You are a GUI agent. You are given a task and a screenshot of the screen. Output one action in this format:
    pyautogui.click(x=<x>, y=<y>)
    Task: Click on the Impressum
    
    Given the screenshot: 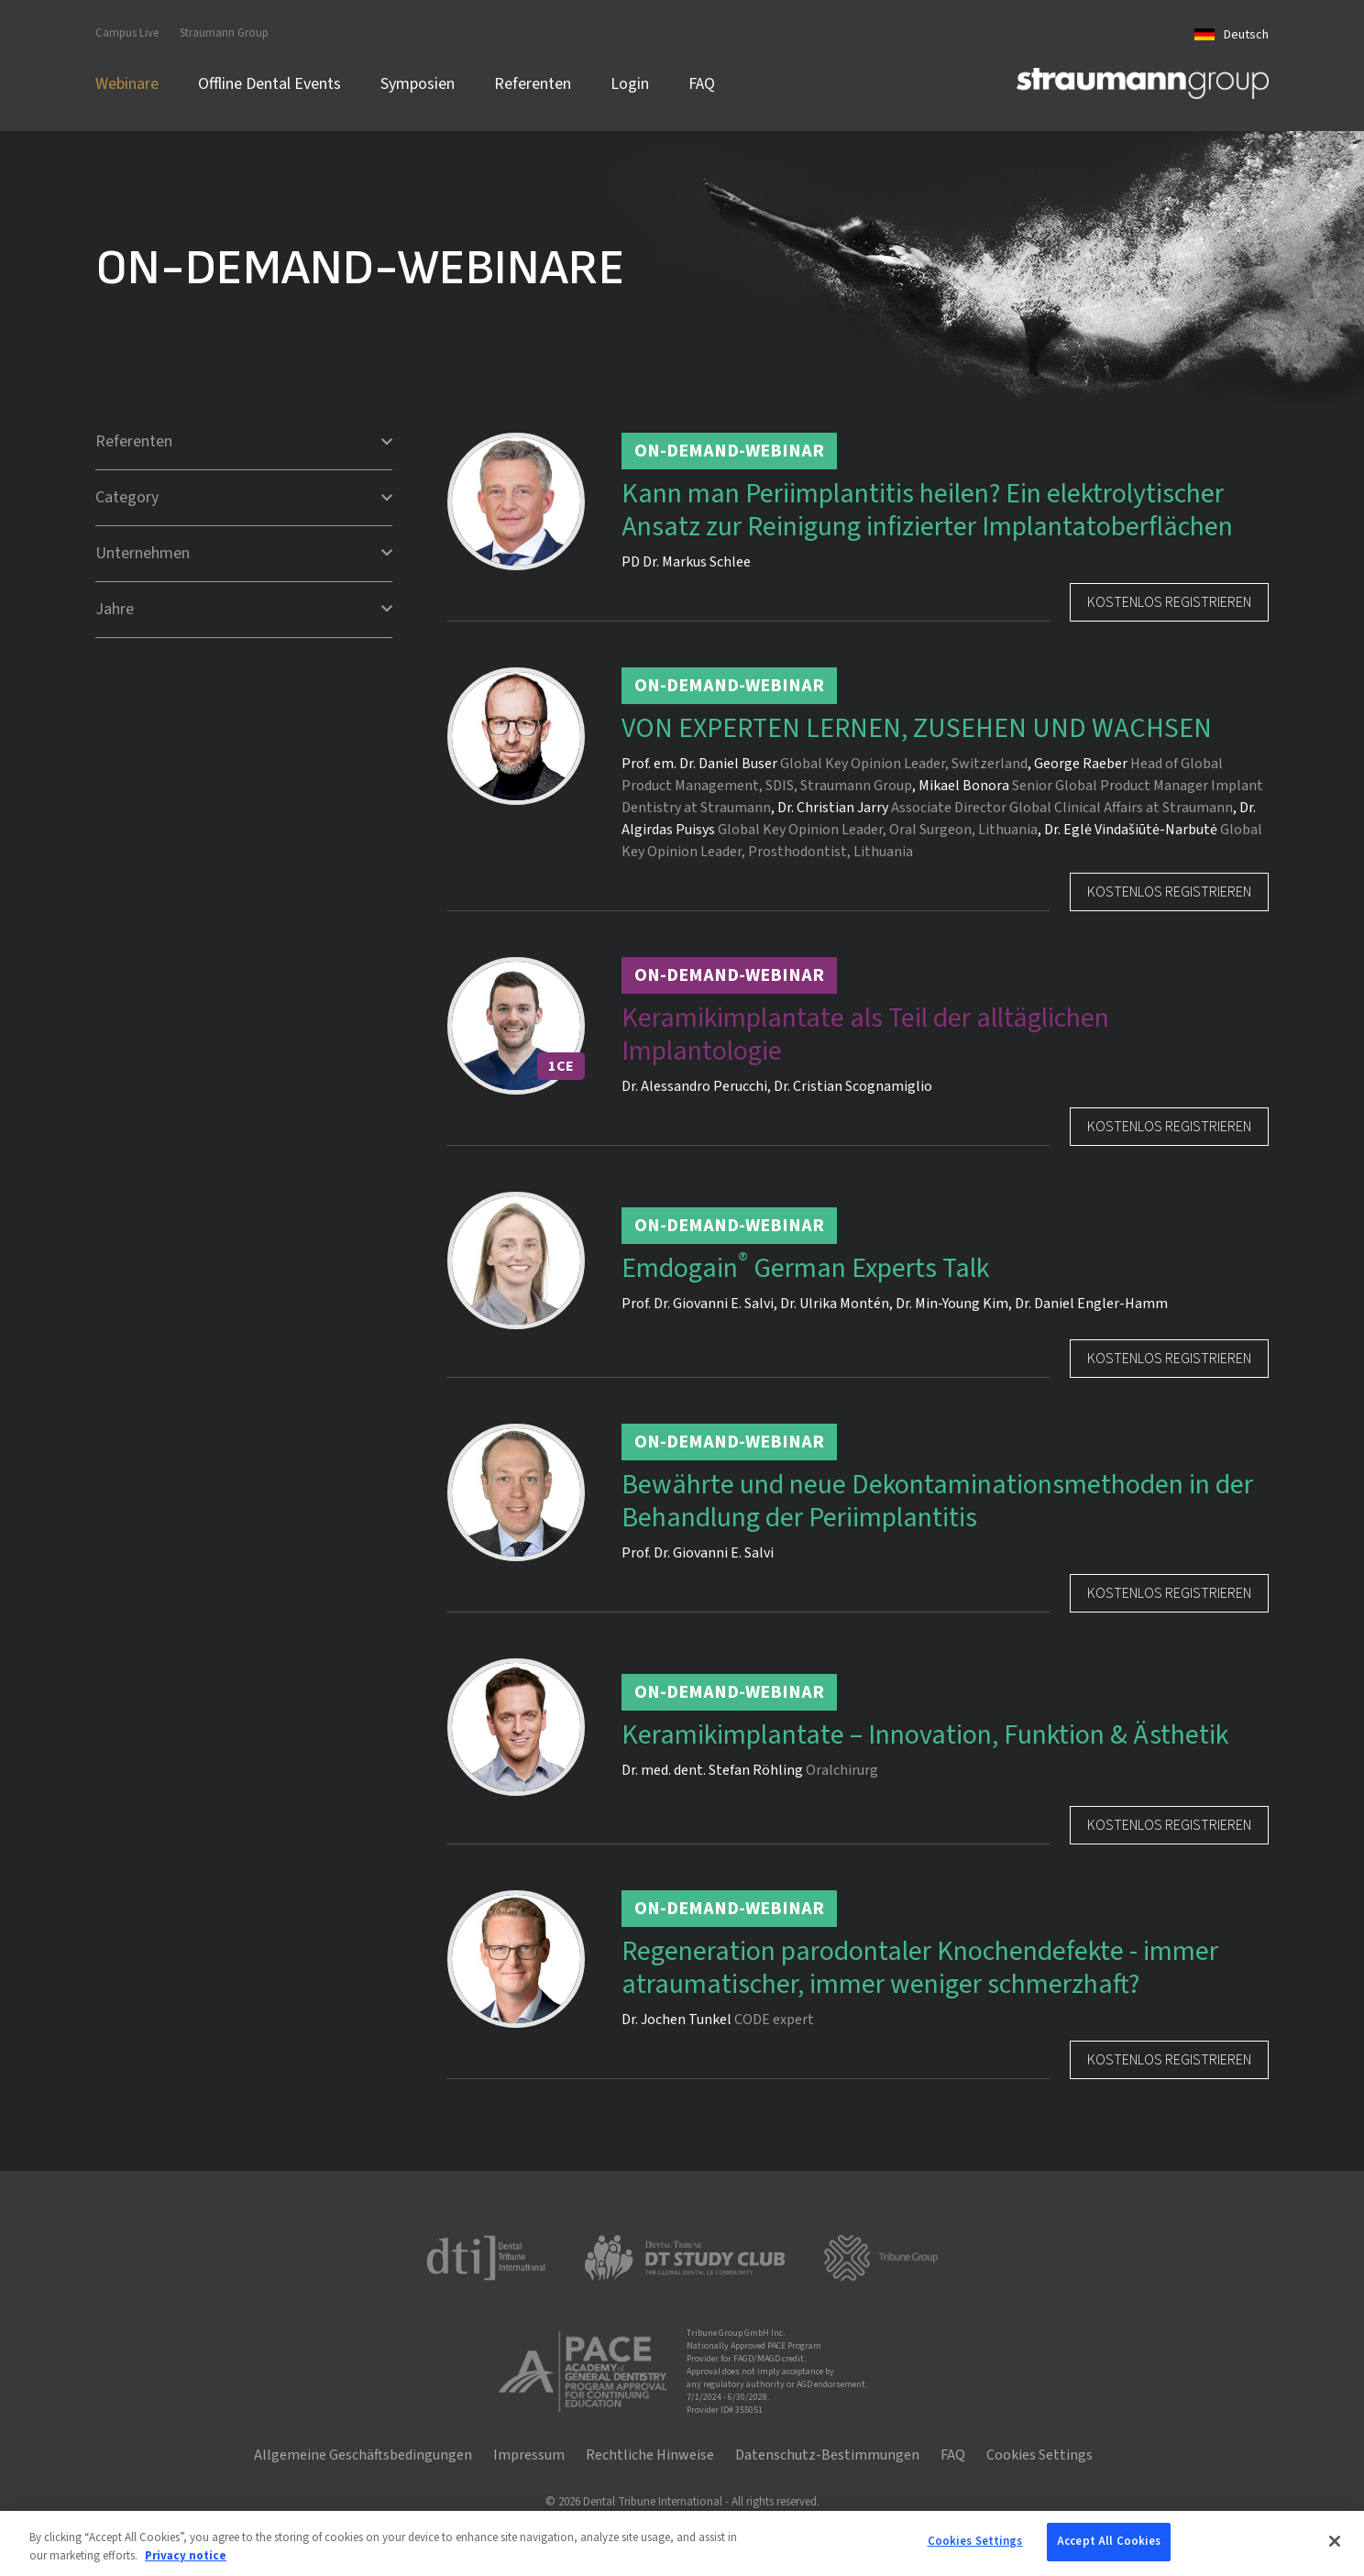 What is the action you would take?
    pyautogui.click(x=529, y=2455)
    